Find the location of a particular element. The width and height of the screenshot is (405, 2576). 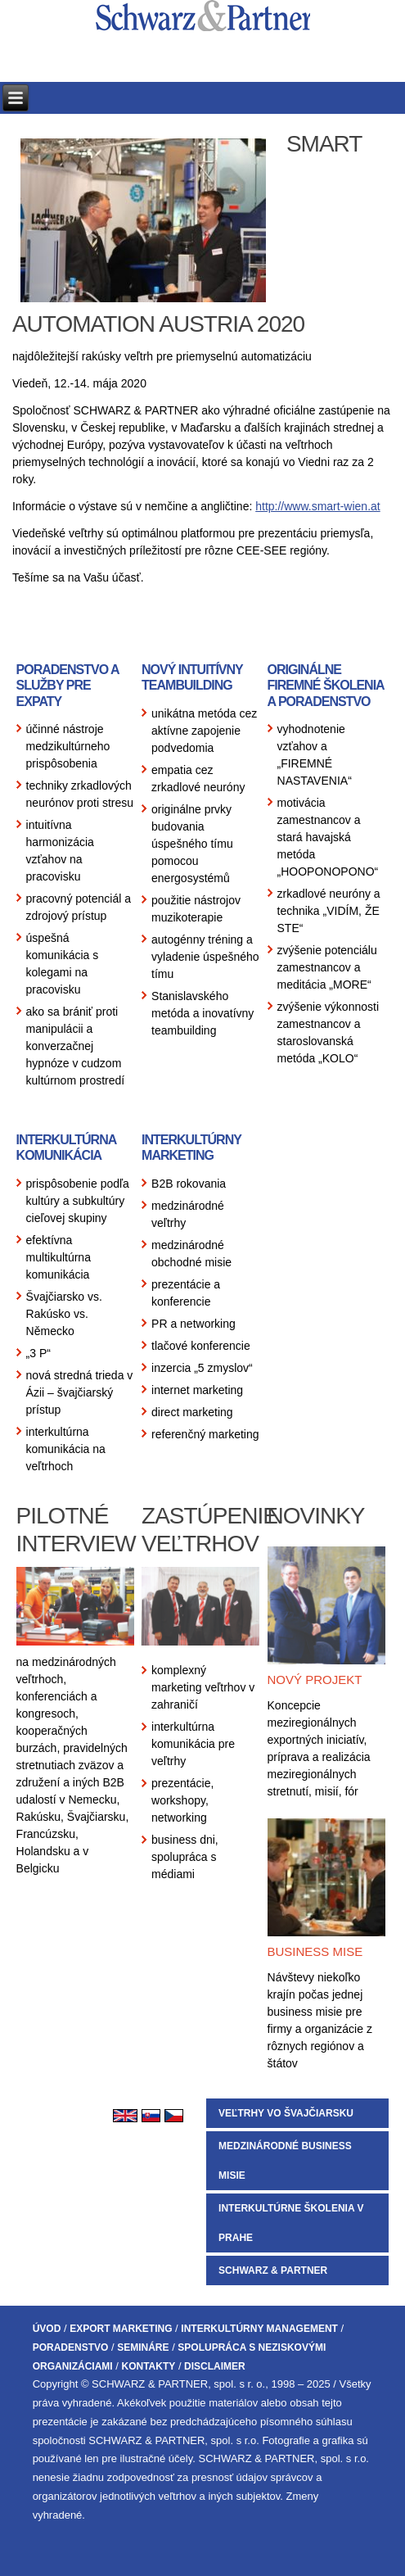

SEMINÁRE is located at coordinates (143, 2347).